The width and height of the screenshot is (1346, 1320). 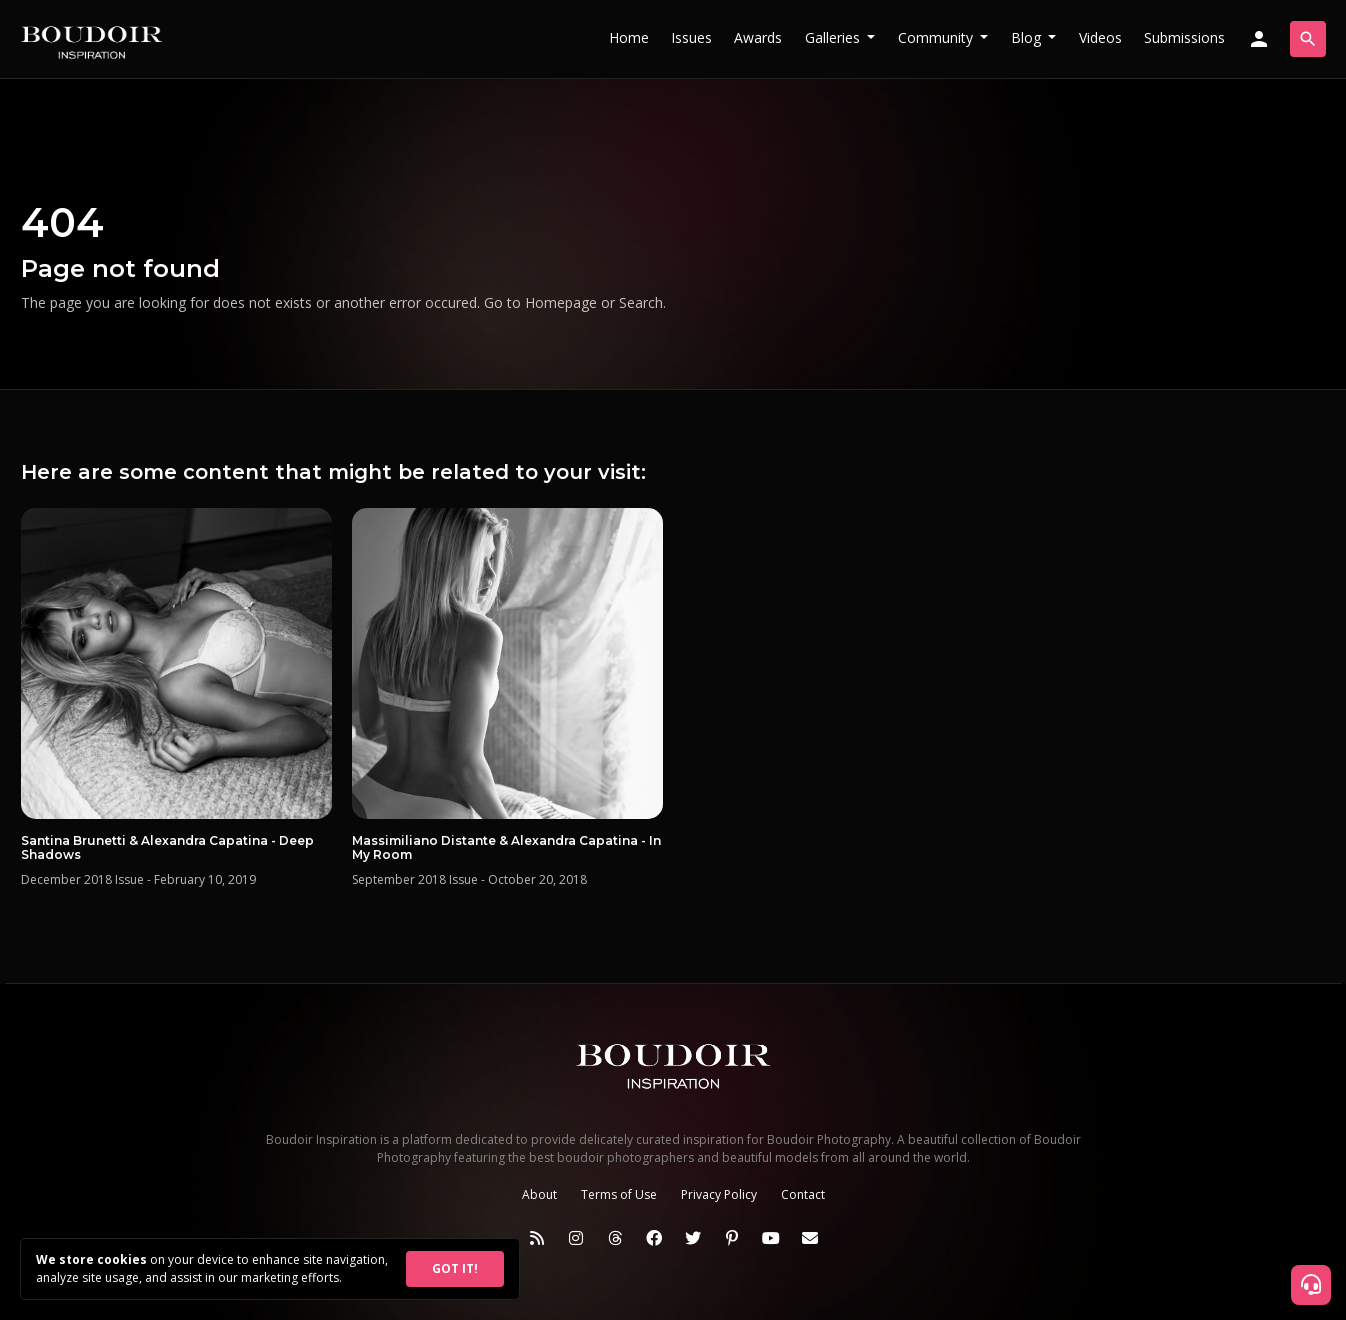 What do you see at coordinates (803, 1194) in the screenshot?
I see `Contact` at bounding box center [803, 1194].